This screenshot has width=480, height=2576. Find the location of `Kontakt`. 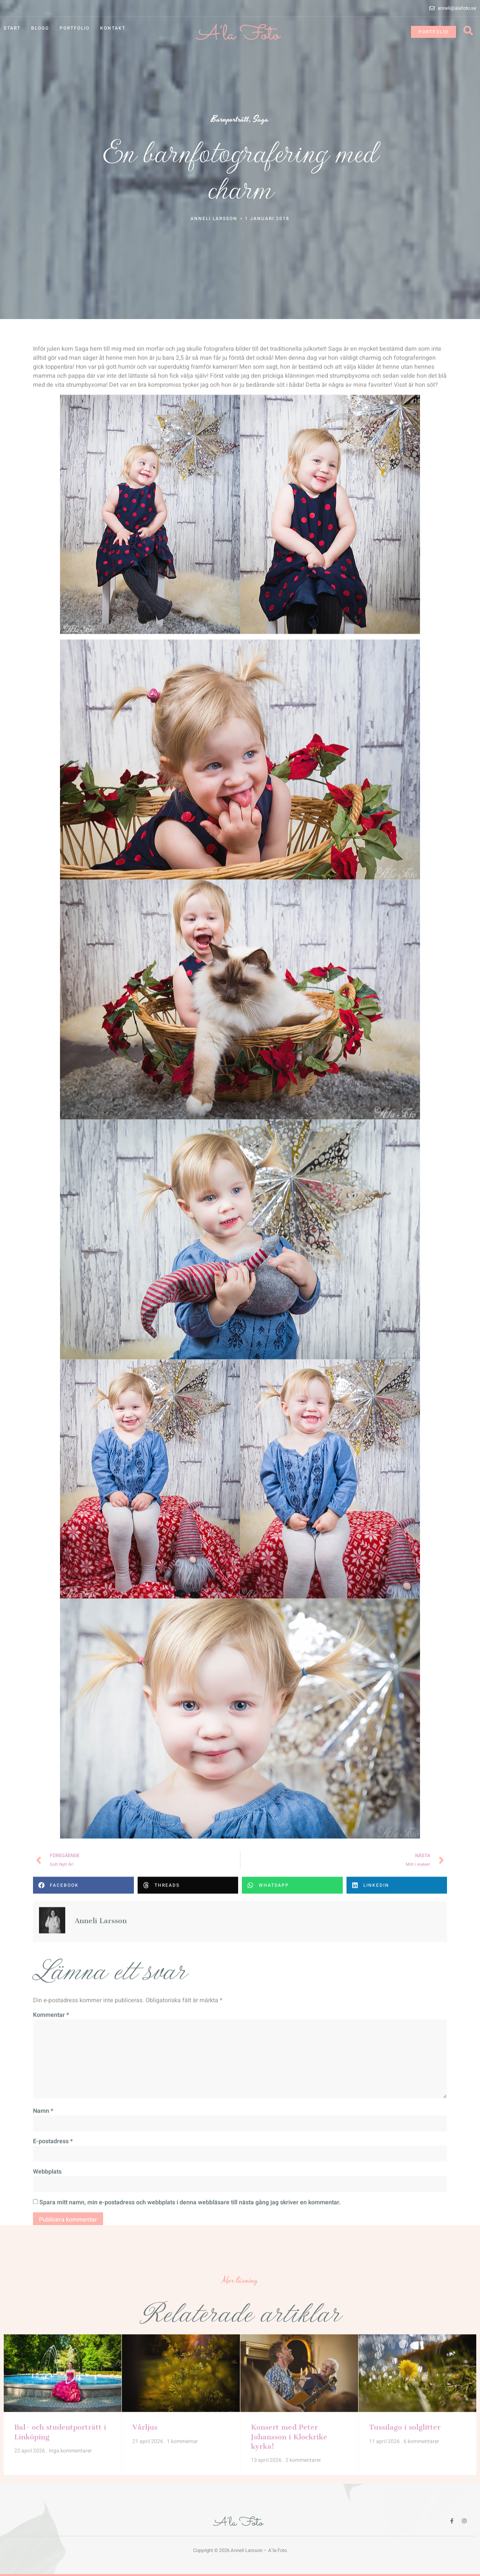

Kontakt is located at coordinates (113, 28).